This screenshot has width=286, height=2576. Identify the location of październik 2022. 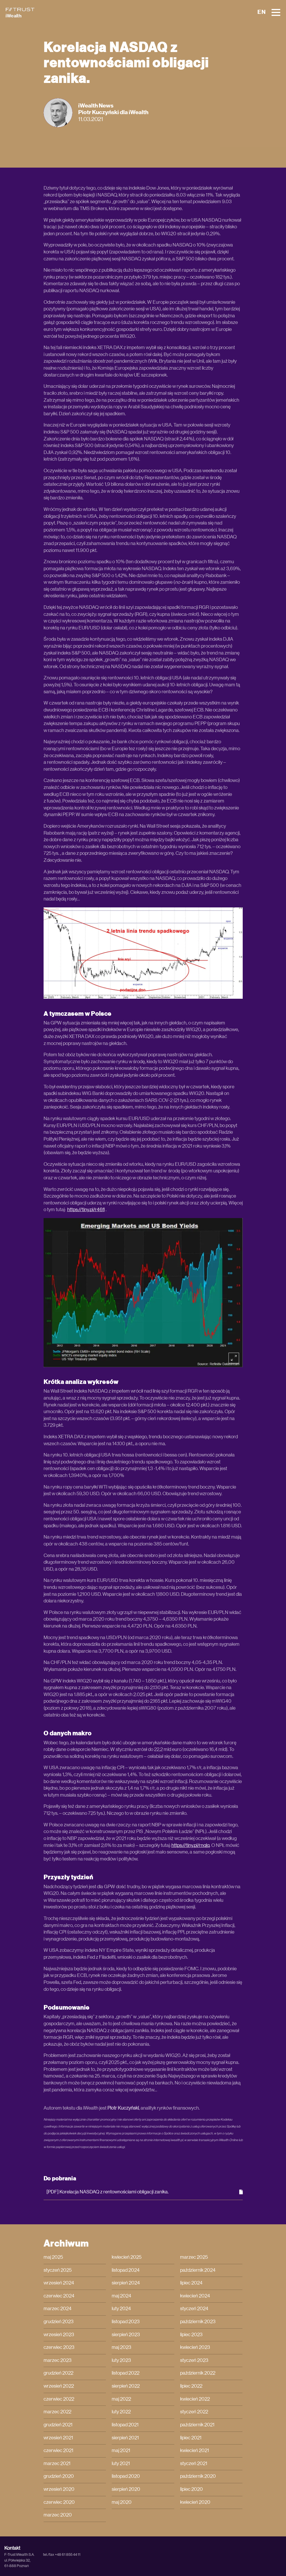
(197, 2373).